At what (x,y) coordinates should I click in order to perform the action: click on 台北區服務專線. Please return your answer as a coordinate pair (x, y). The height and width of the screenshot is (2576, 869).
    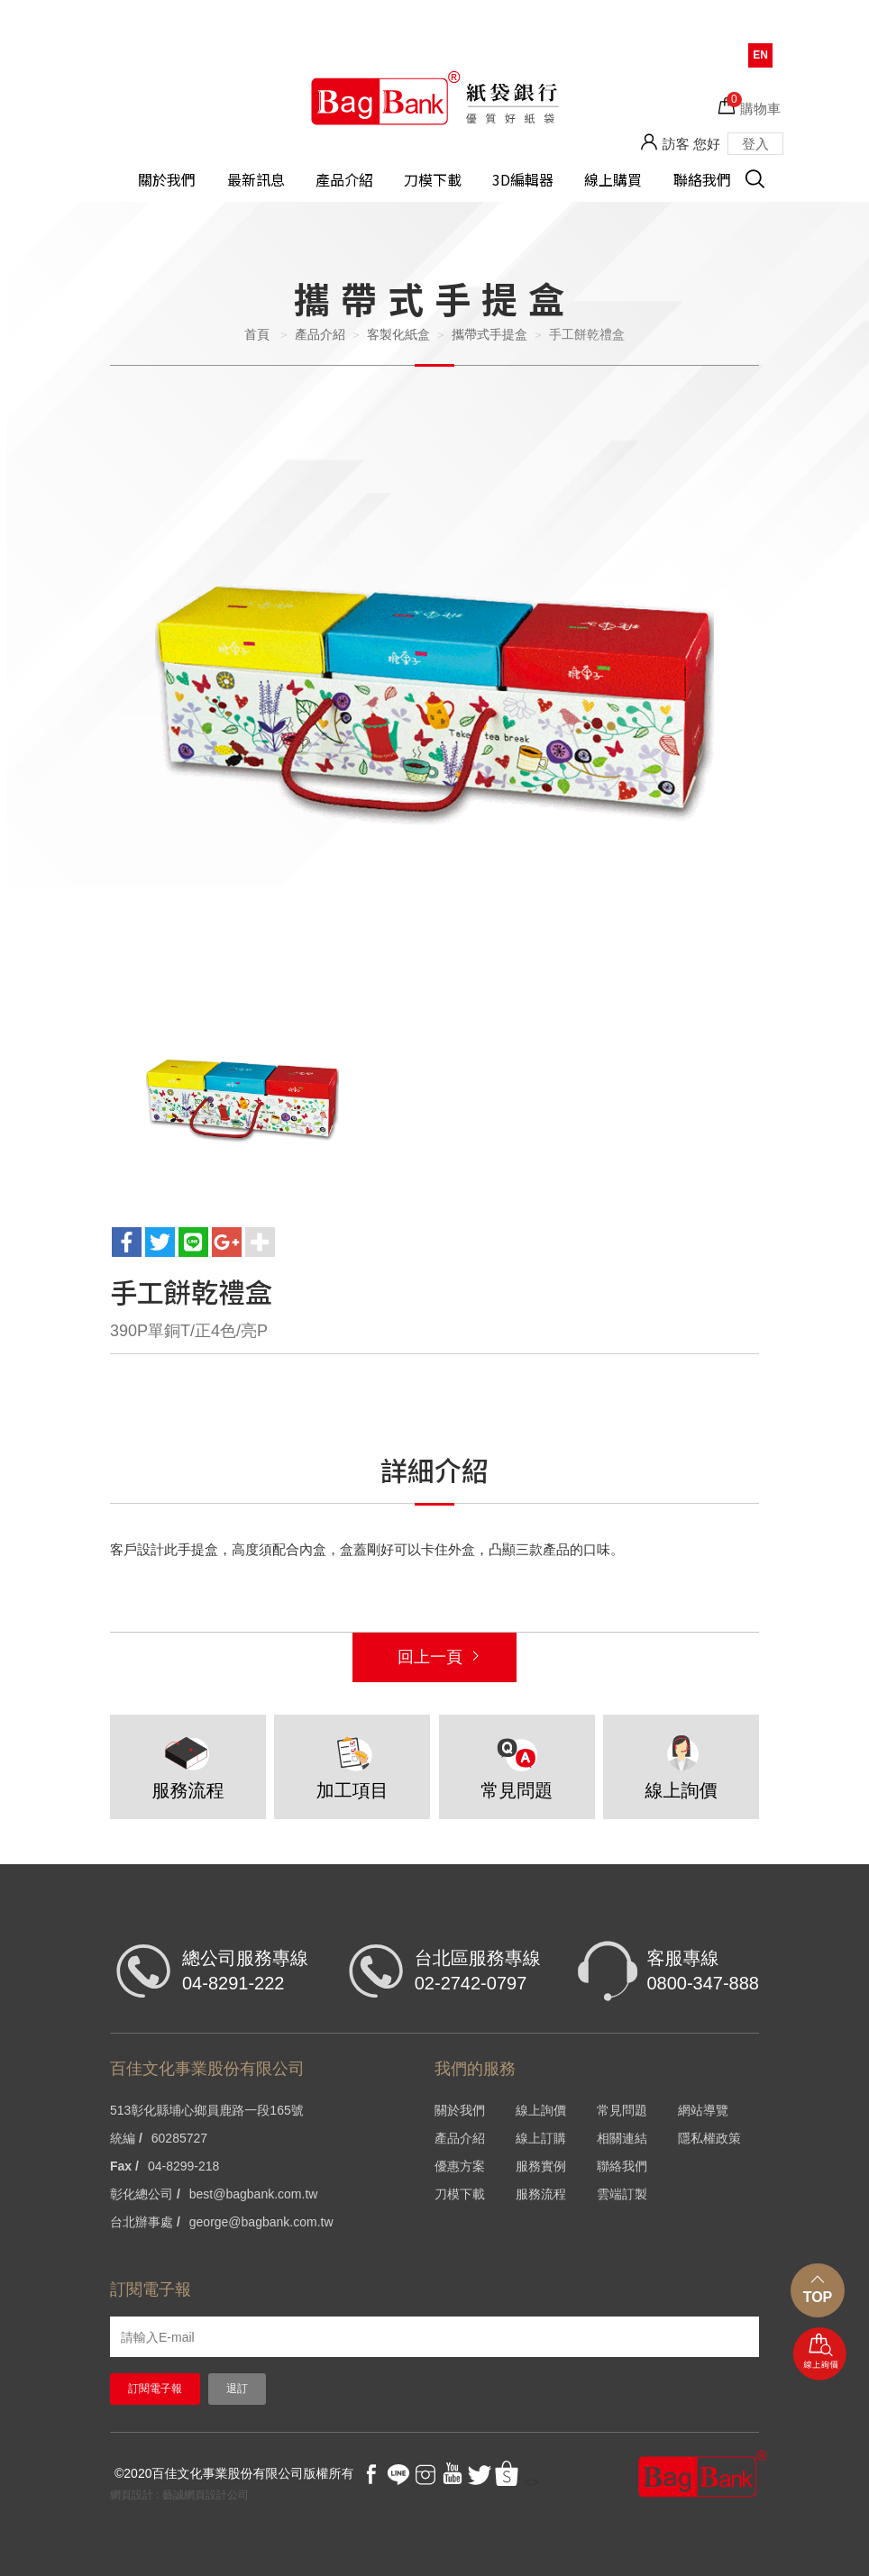
    Looking at the image, I should click on (478, 1972).